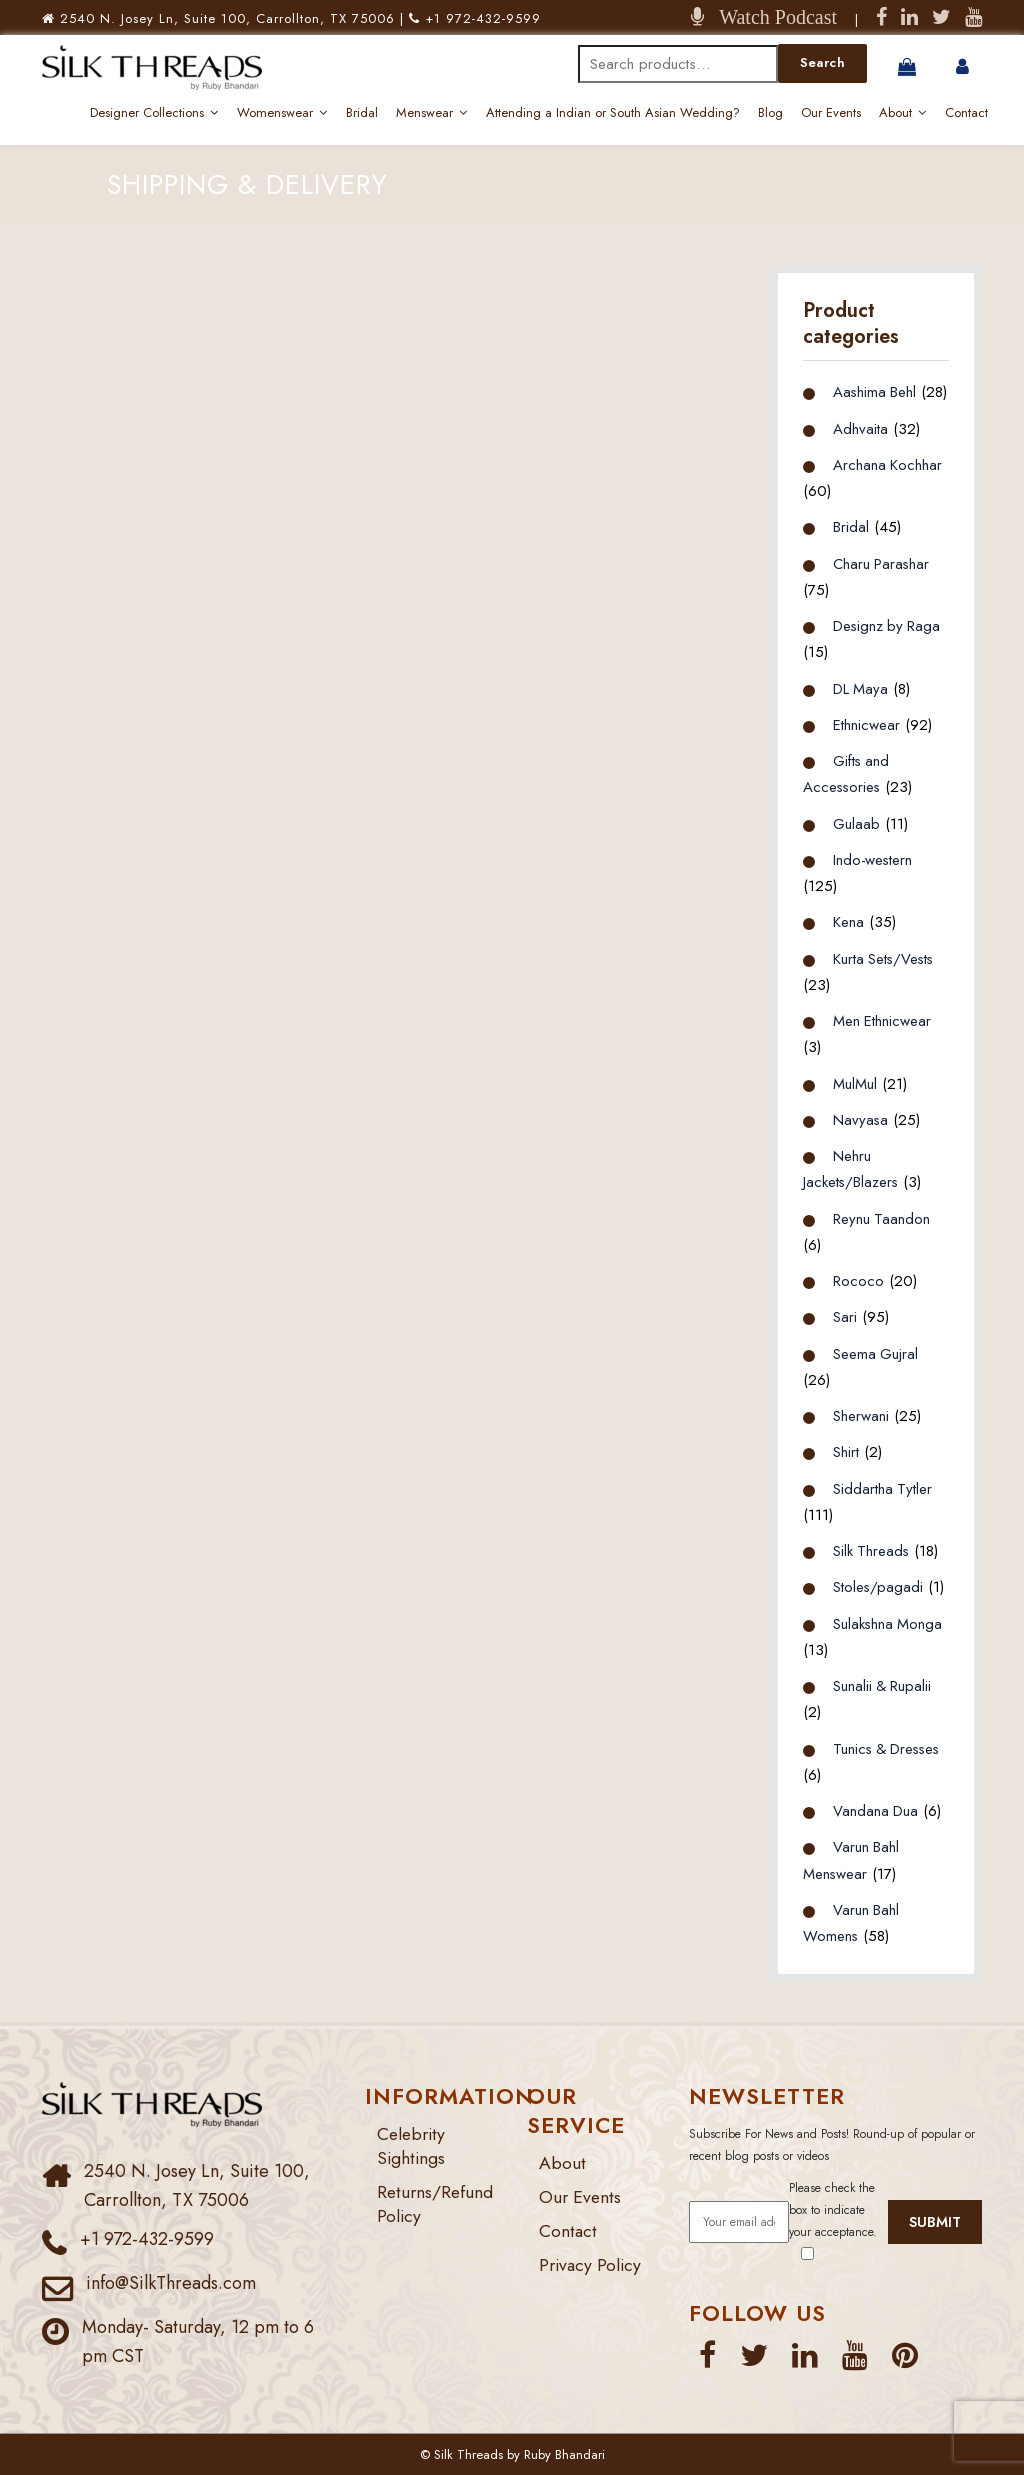  What do you see at coordinates (883, 1487) in the screenshot?
I see `Siddartha Tytler` at bounding box center [883, 1487].